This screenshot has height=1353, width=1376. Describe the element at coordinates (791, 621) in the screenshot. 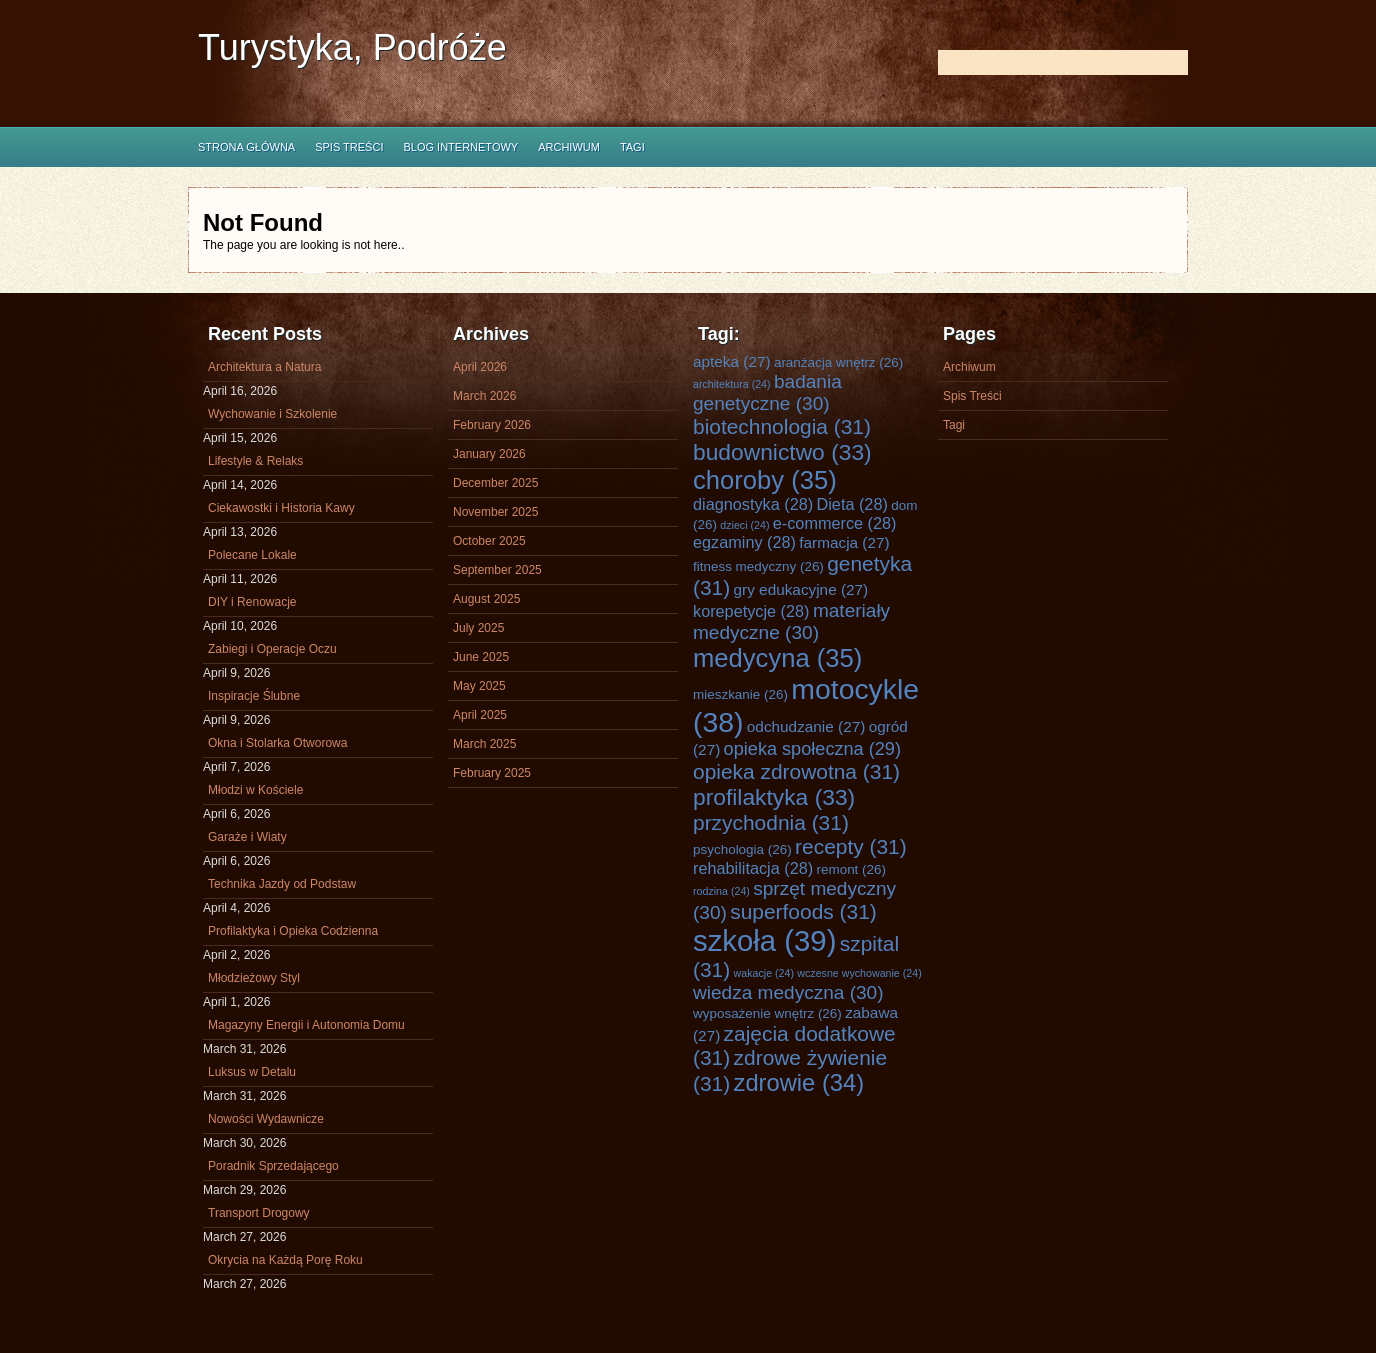

I see `materiały medyczne [materiały medyczne (30 items)]` at that location.